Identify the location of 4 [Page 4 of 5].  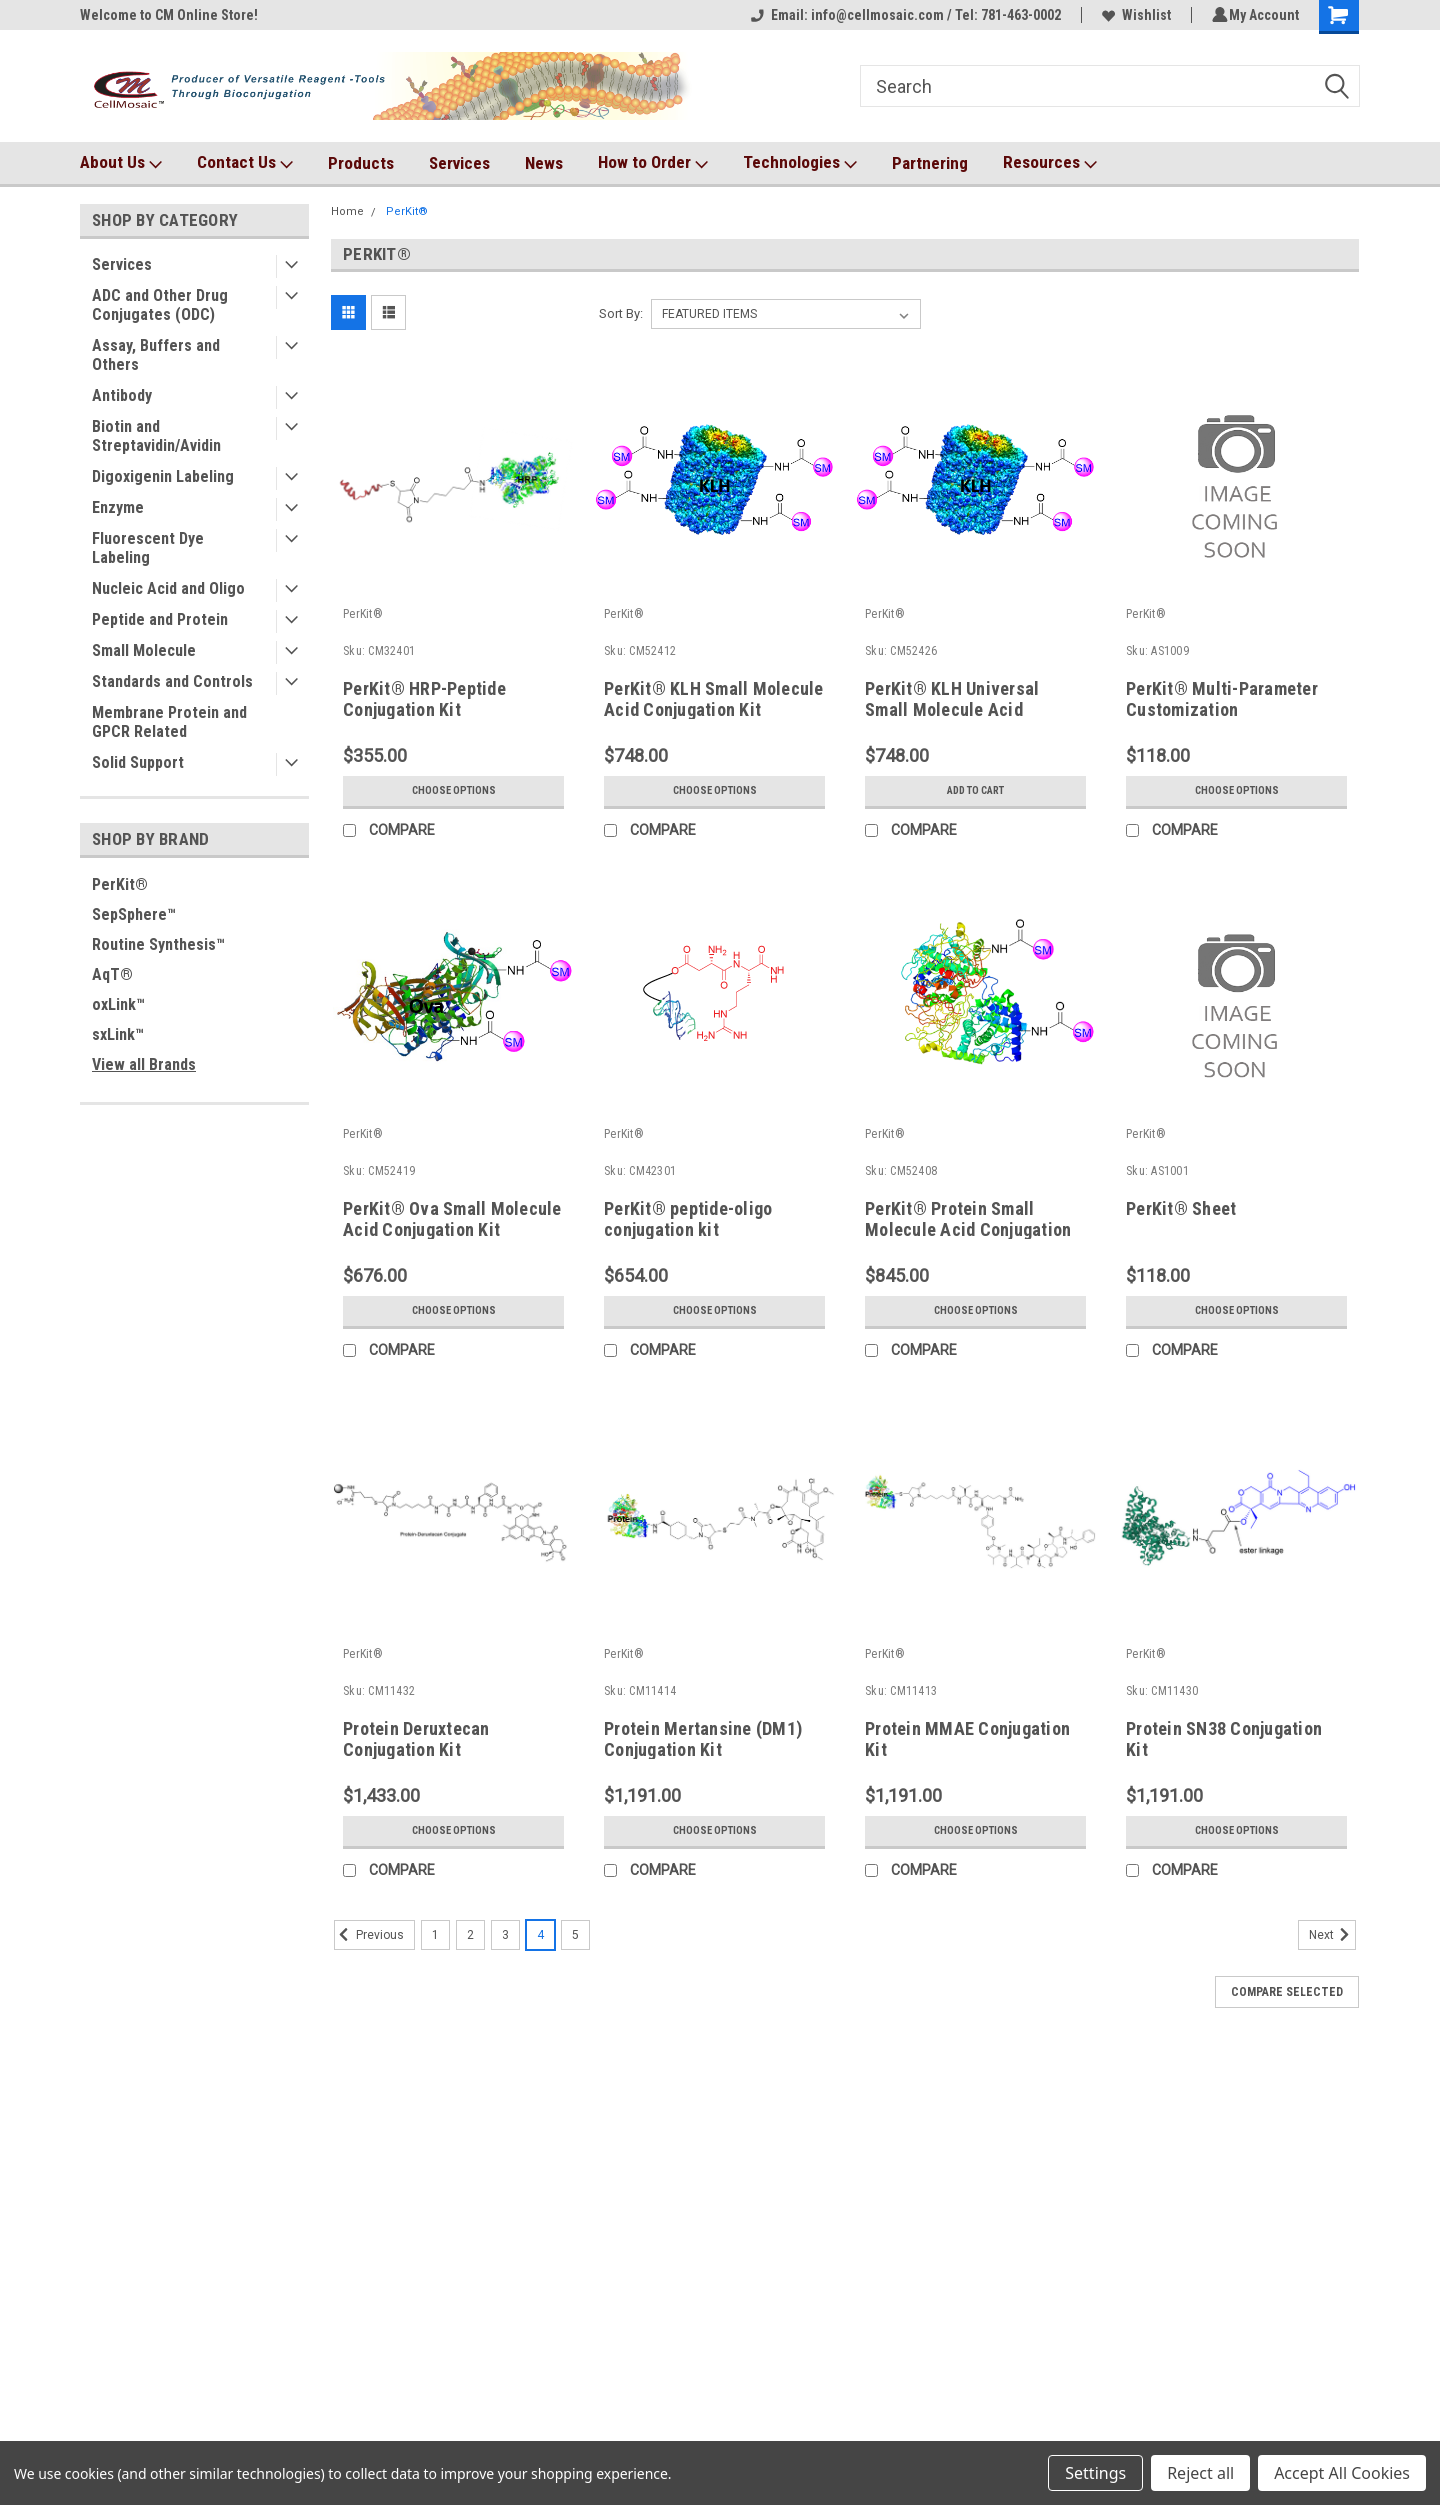
(540, 1935).